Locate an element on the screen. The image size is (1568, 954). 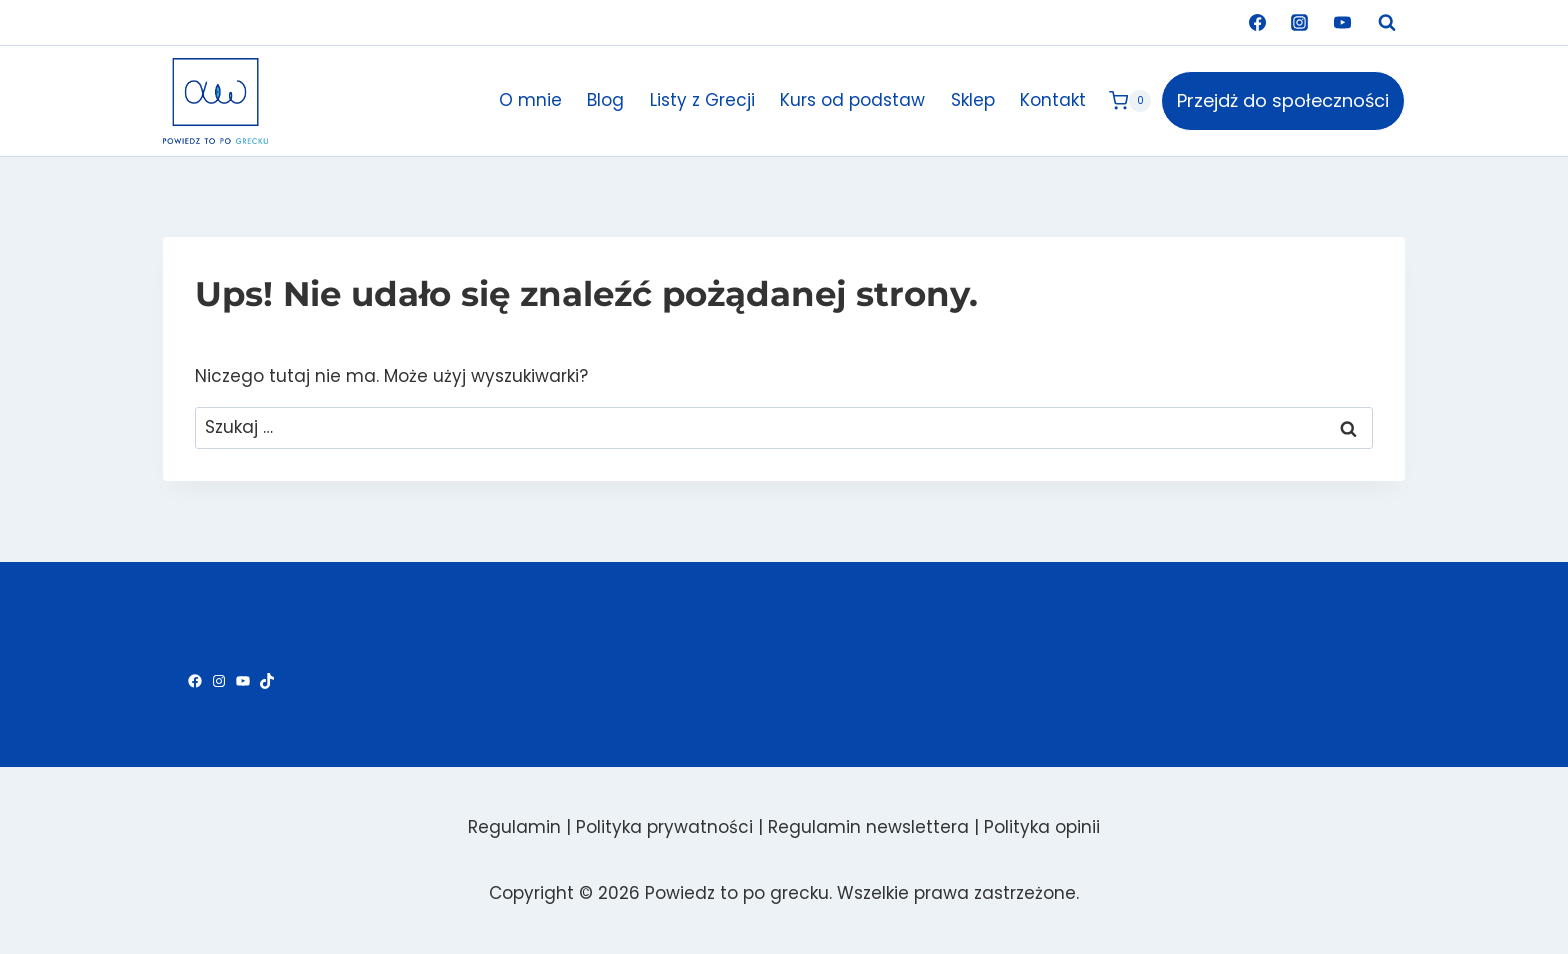
Listy z Grecji is located at coordinates (702, 100).